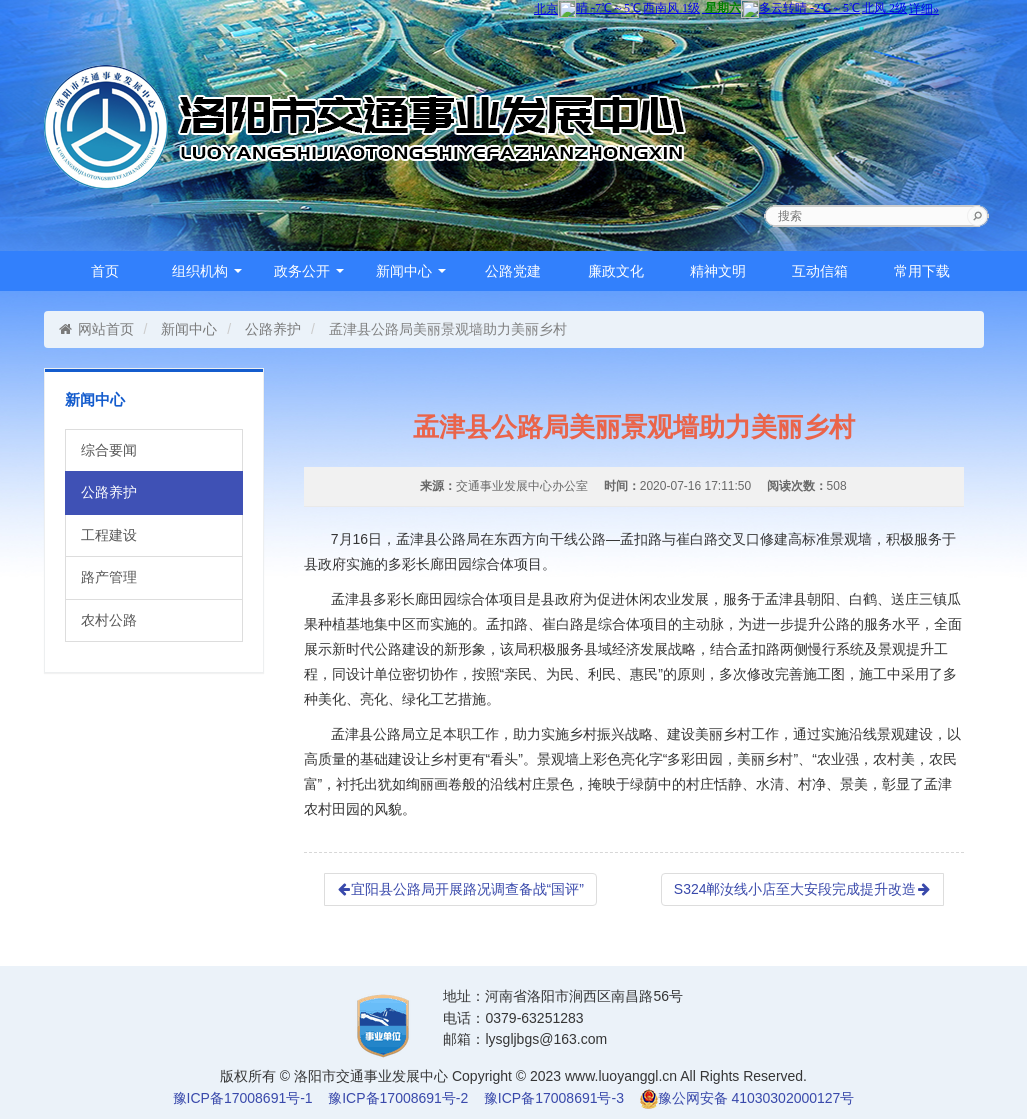 This screenshot has height=1119, width=1027. Describe the element at coordinates (109, 535) in the screenshot. I see `工程建设` at that location.